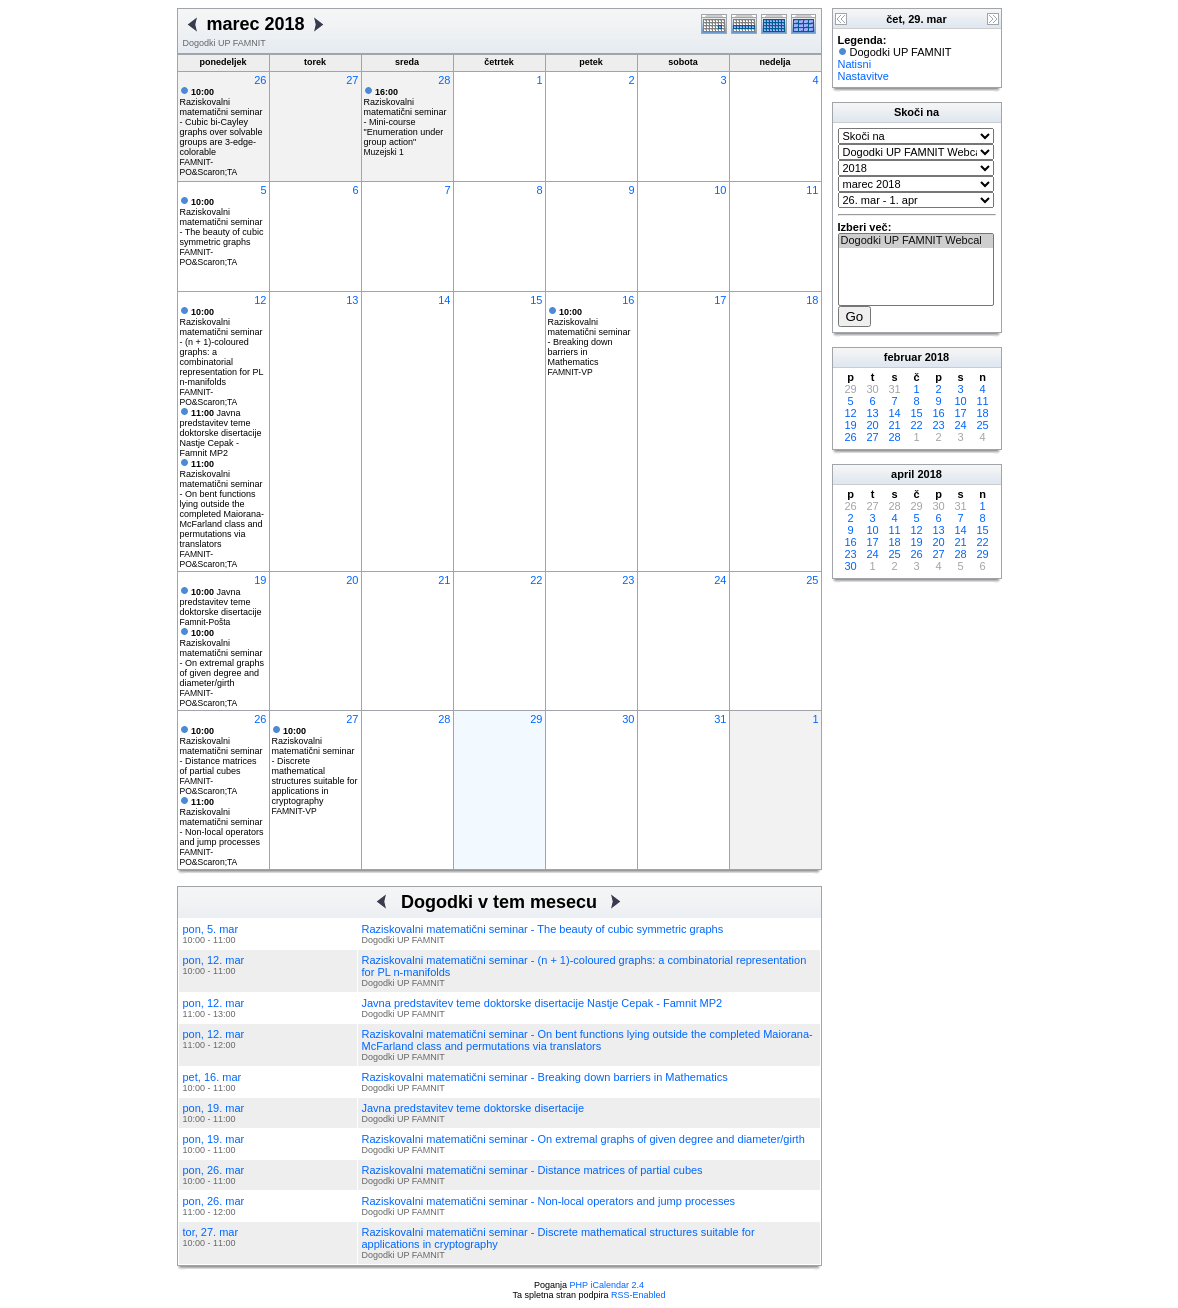 The image size is (1178, 1308). Describe the element at coordinates (405, 117) in the screenshot. I see `Raziskovalni matematični seminar - Mini-course "Enumeration under group action"` at that location.